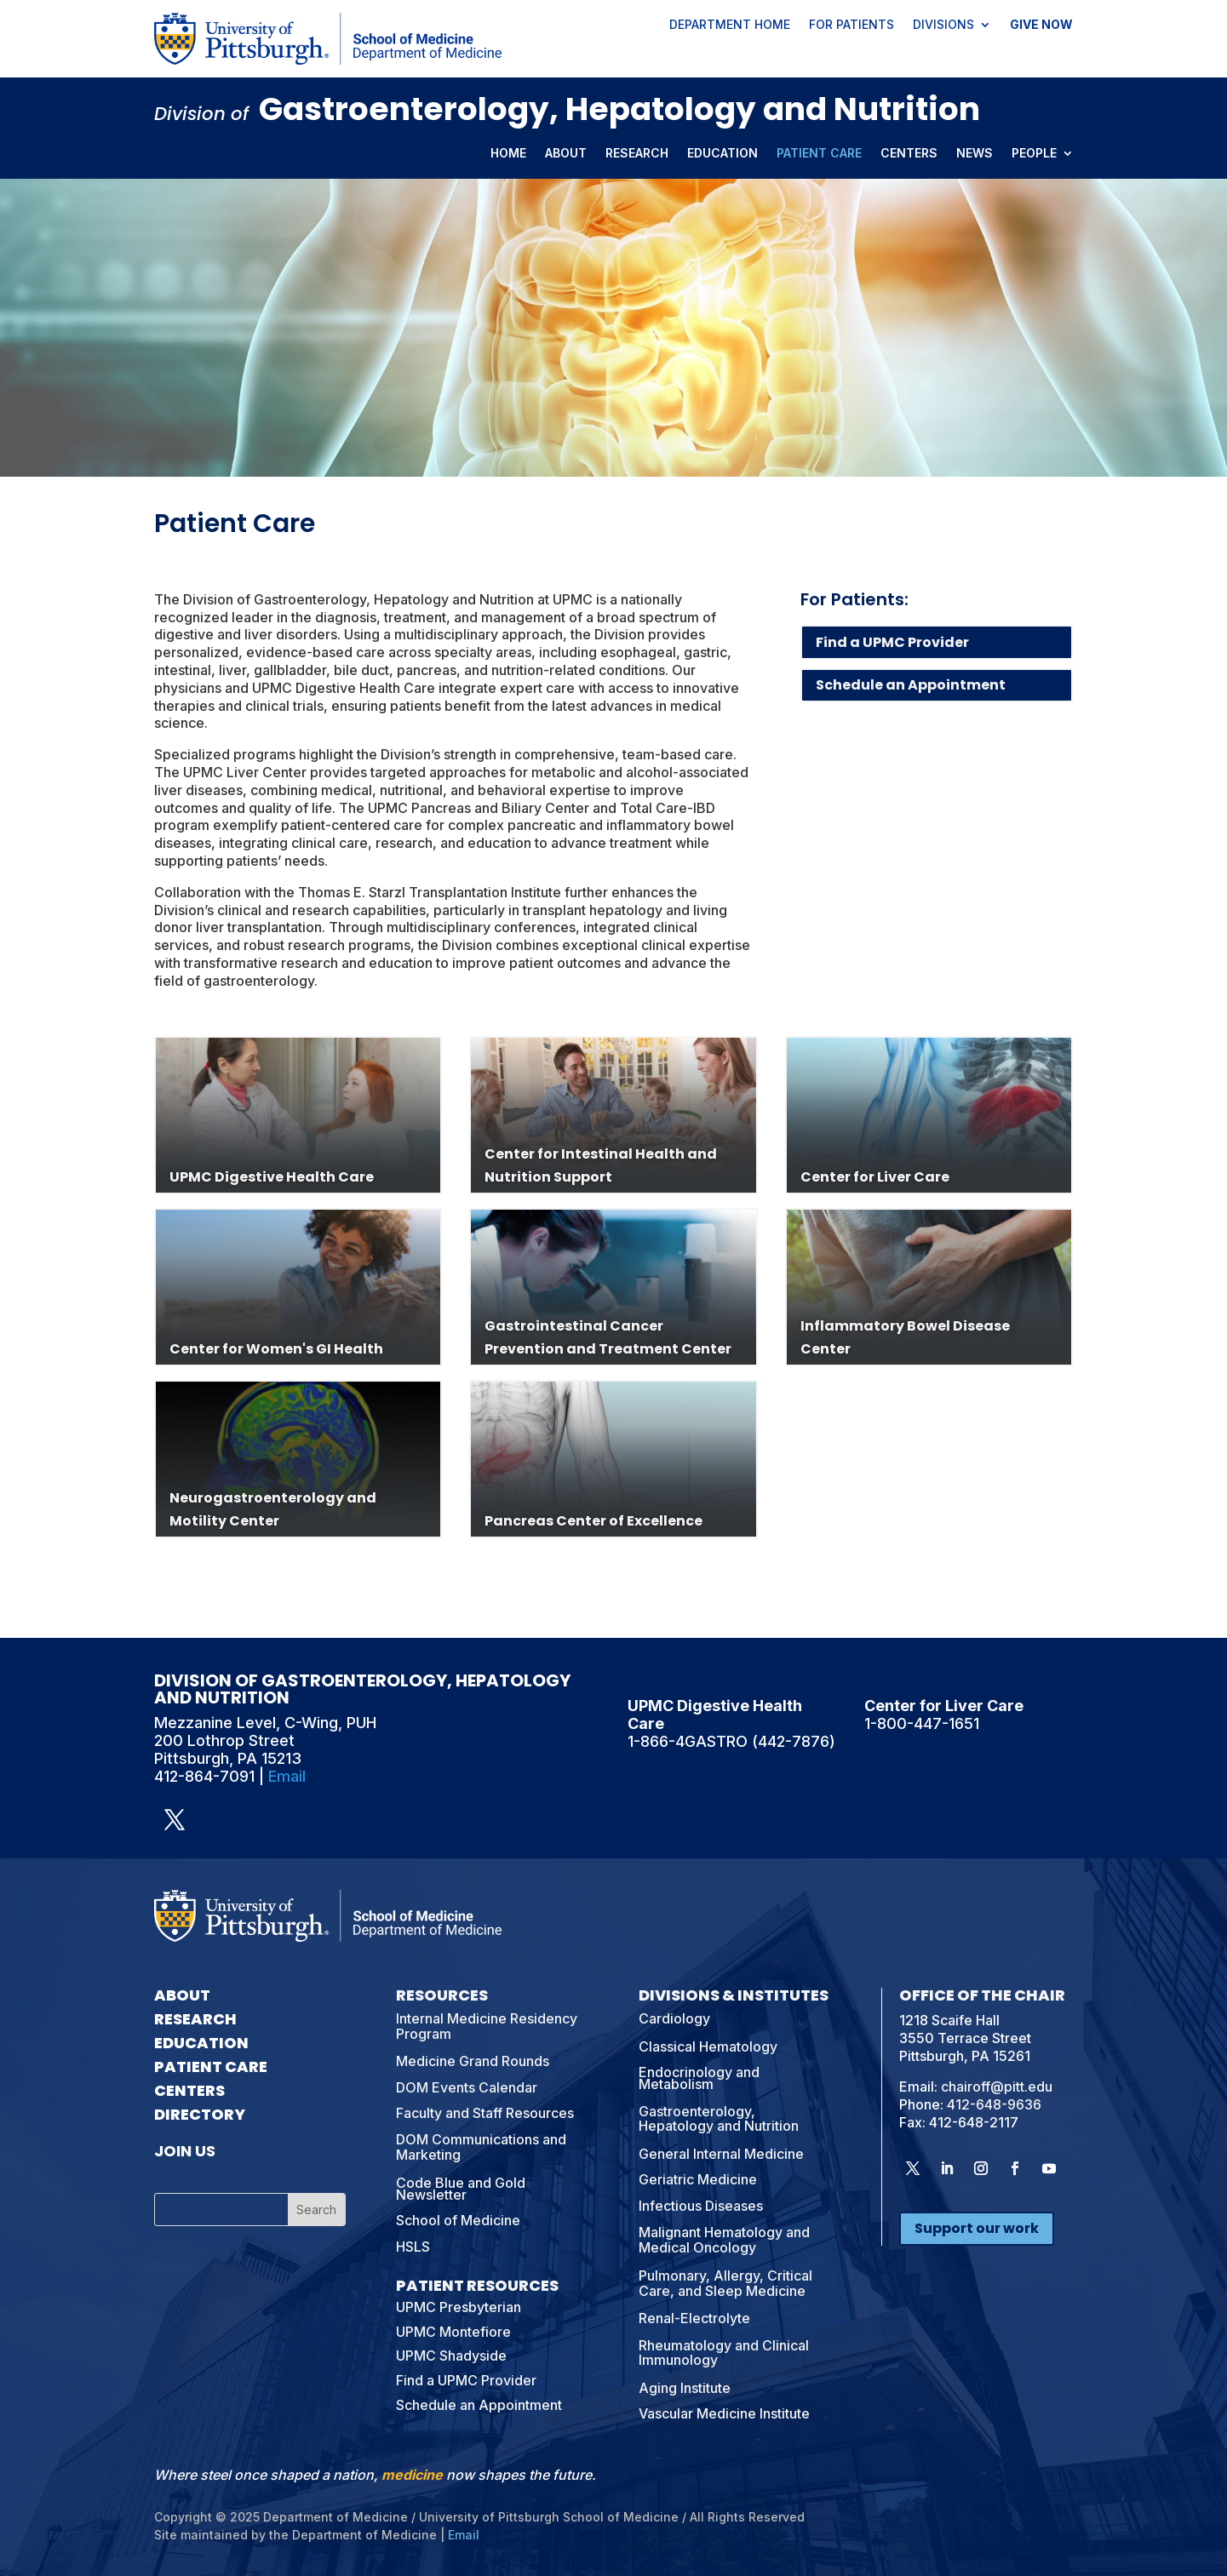  I want to click on Department Home, so click(729, 25).